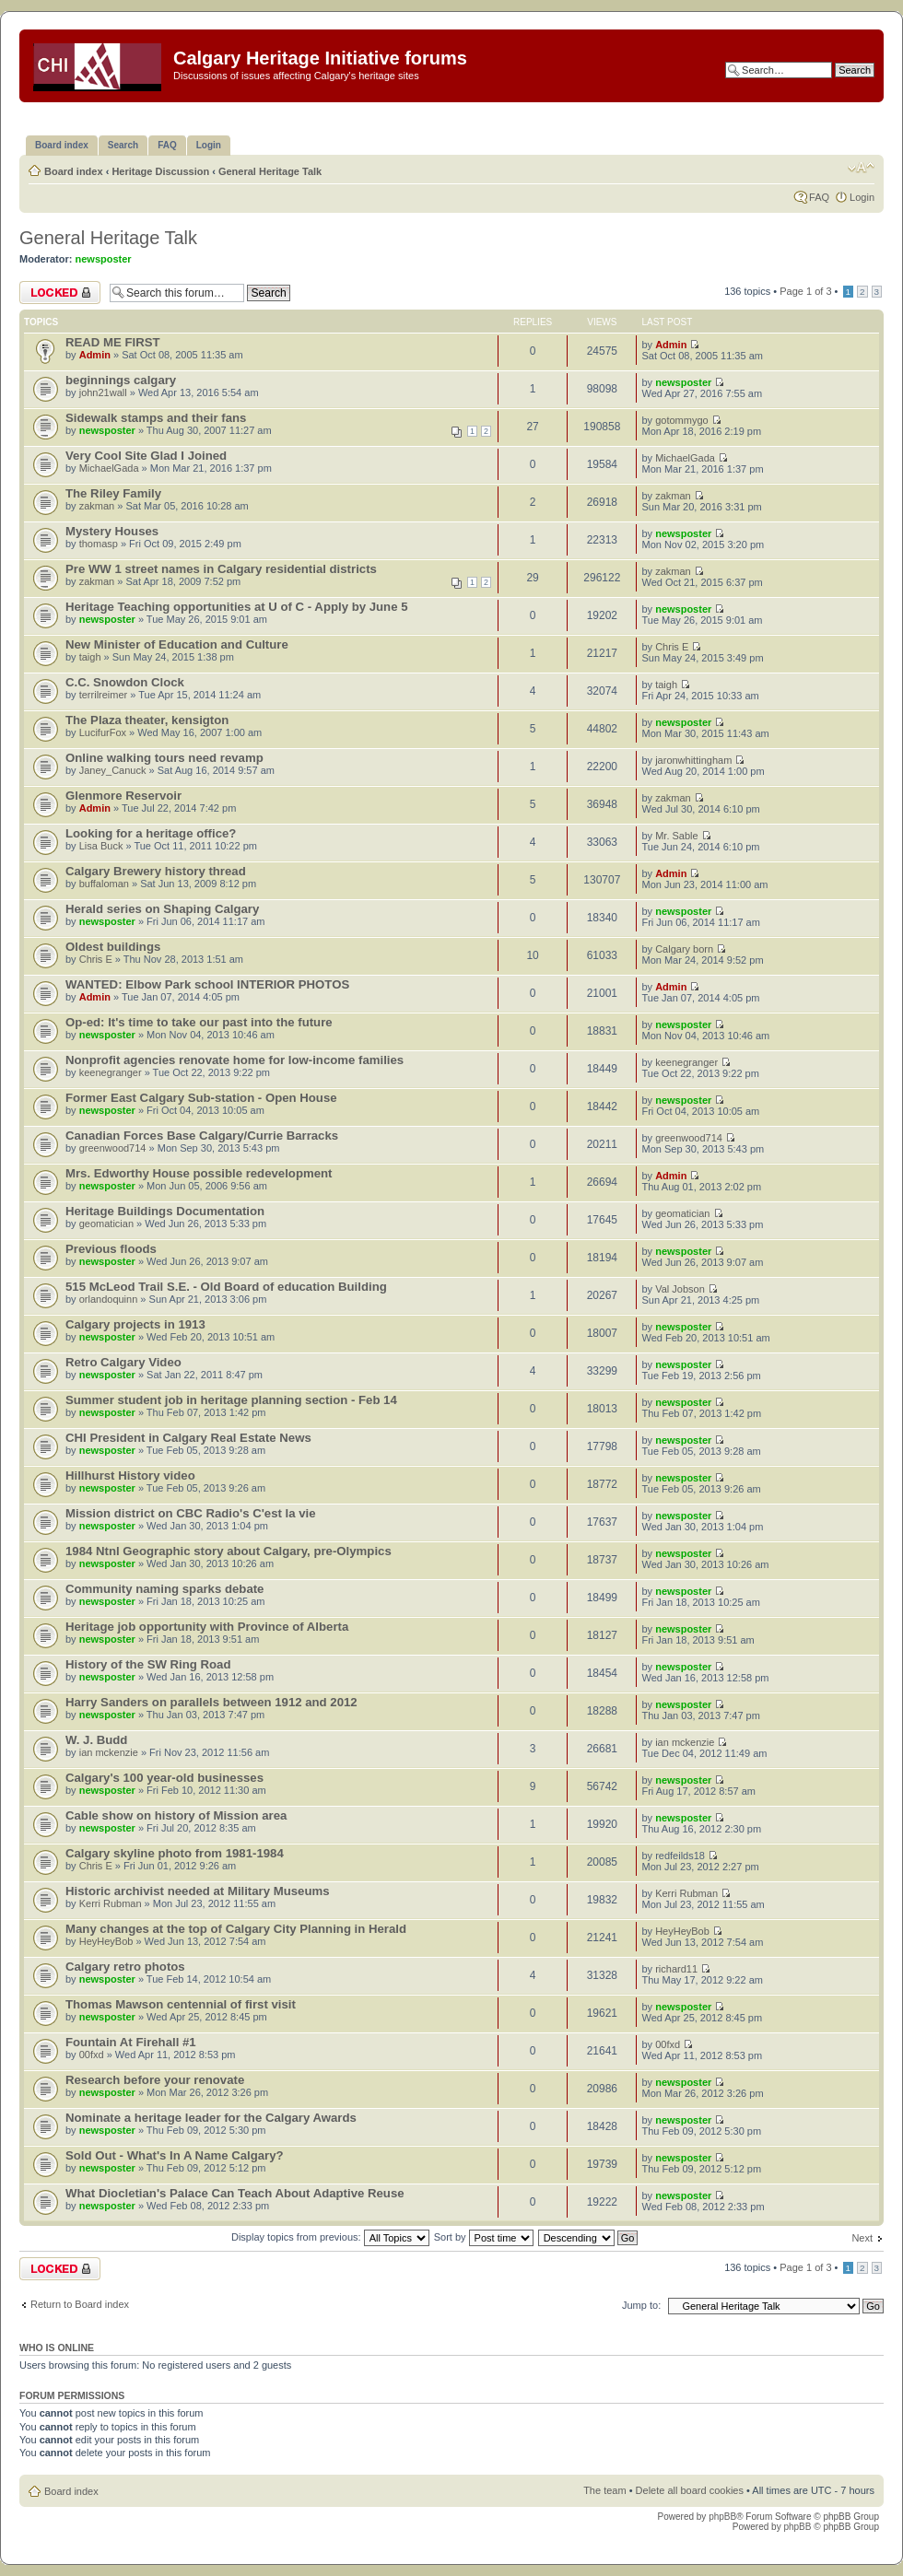  Describe the element at coordinates (180, 2004) in the screenshot. I see `Thomas Mawson centennial of first visit` at that location.